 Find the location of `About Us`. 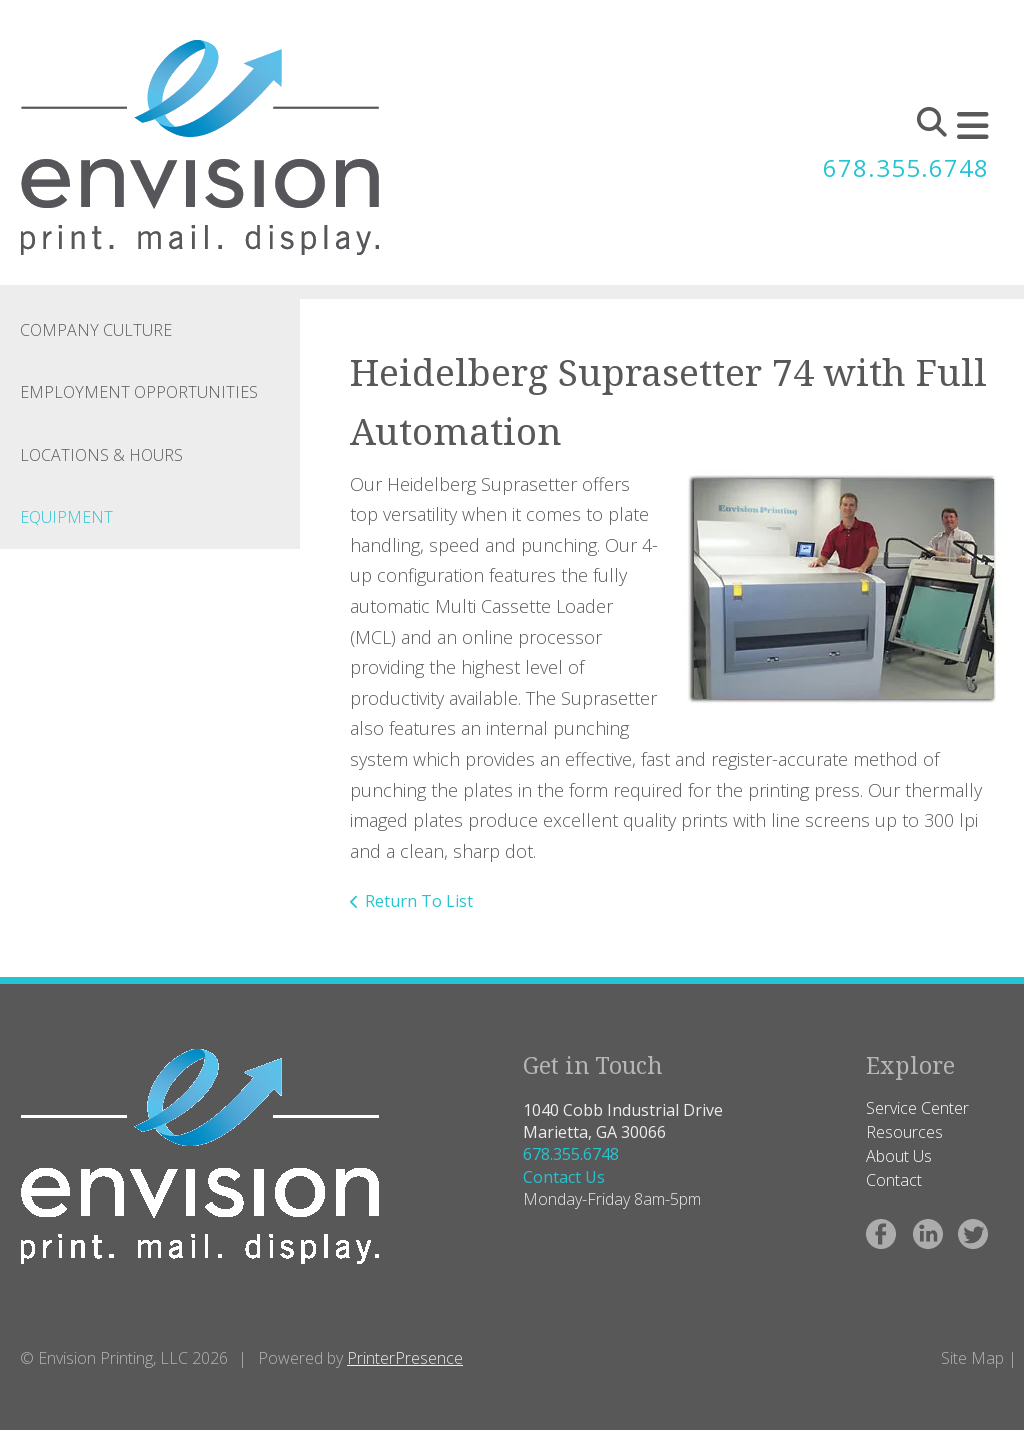

About Us is located at coordinates (899, 1156).